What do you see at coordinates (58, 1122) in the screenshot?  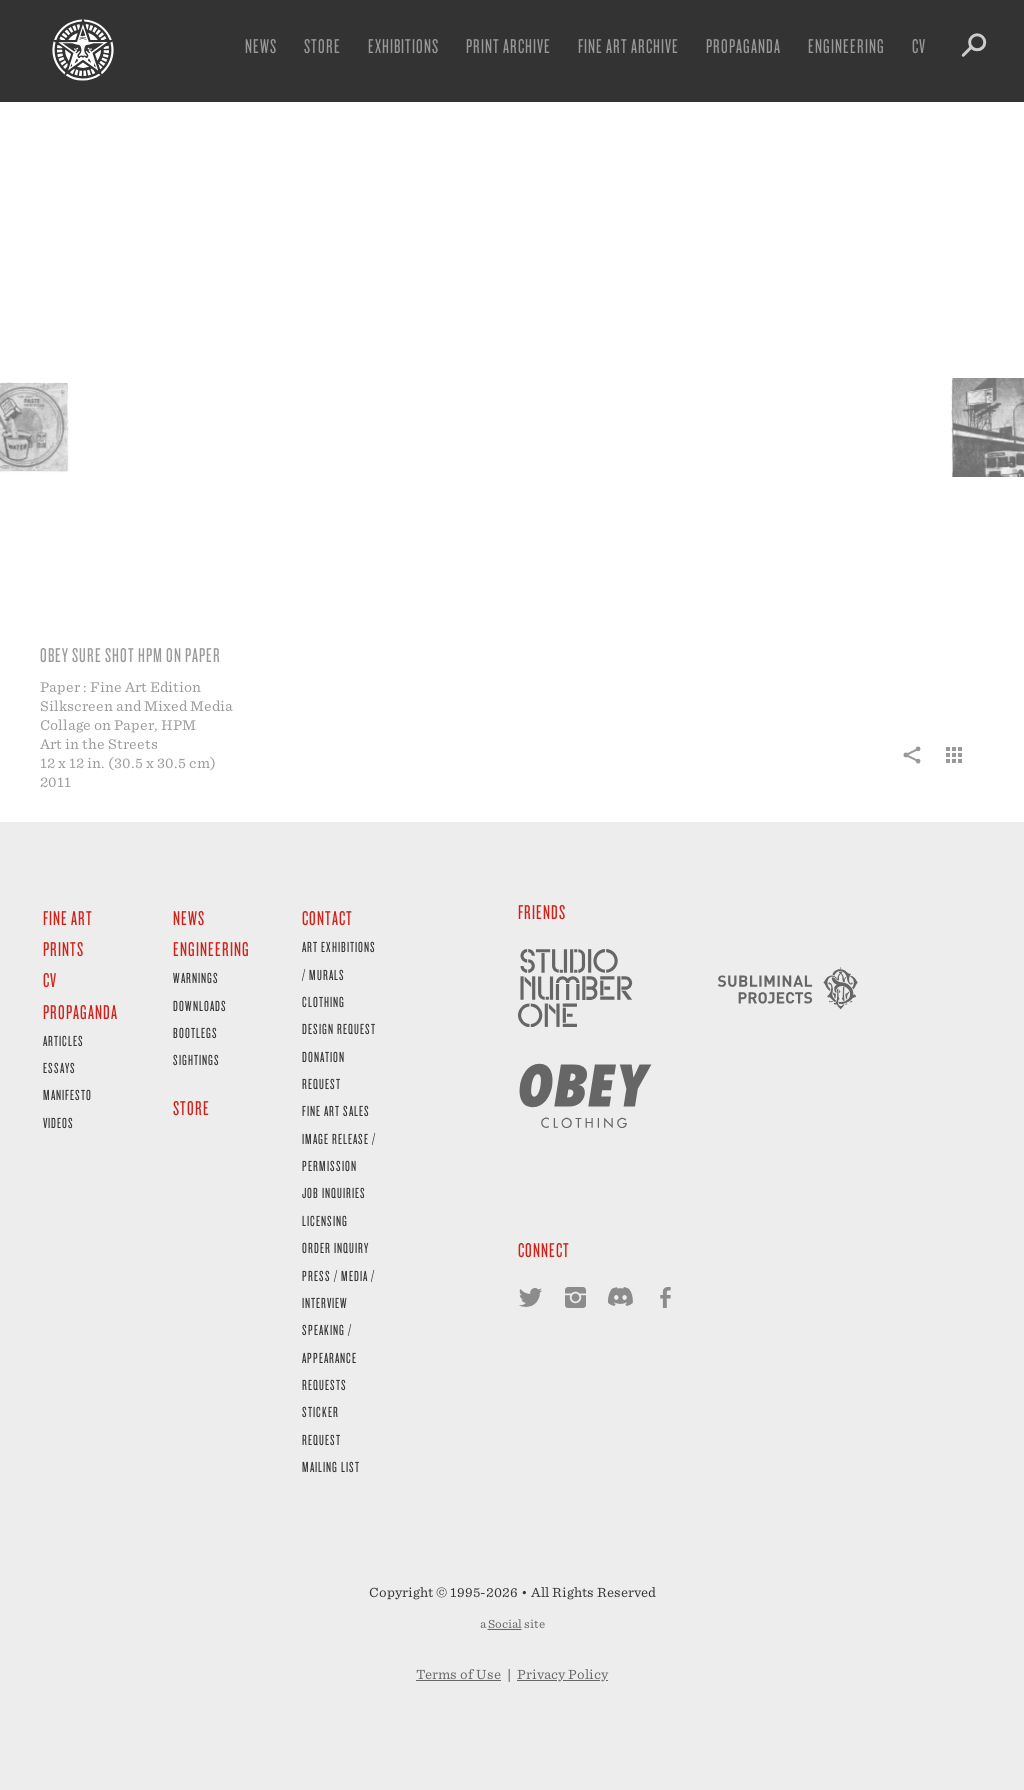 I see `Videos` at bounding box center [58, 1122].